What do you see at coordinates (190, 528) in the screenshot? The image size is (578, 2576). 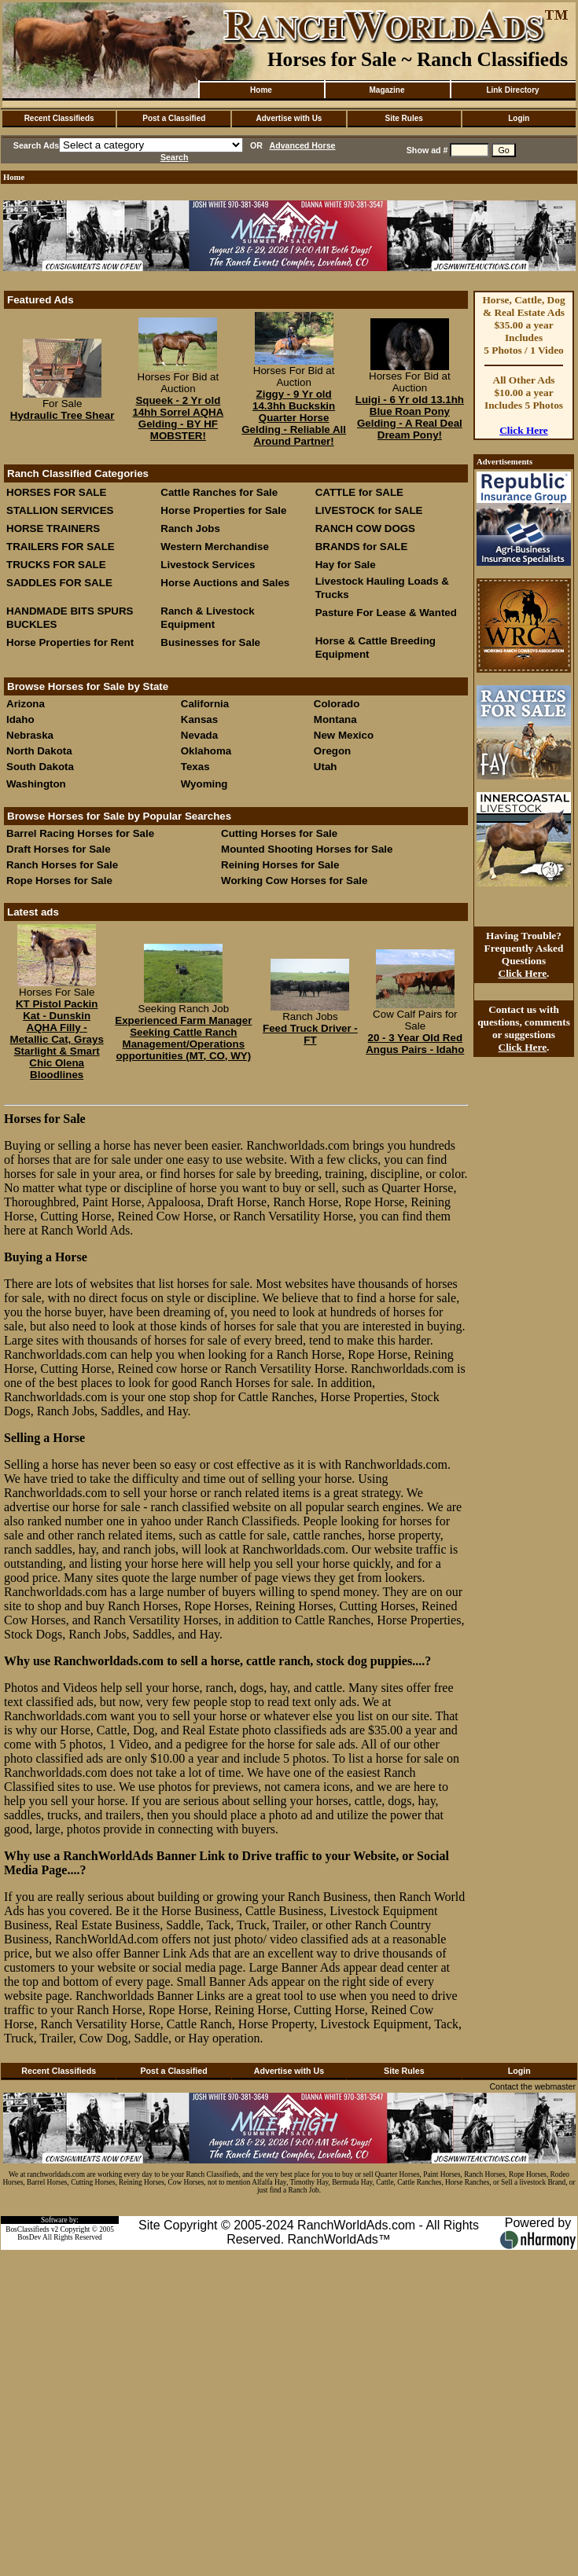 I see `Ranch Jobs` at bounding box center [190, 528].